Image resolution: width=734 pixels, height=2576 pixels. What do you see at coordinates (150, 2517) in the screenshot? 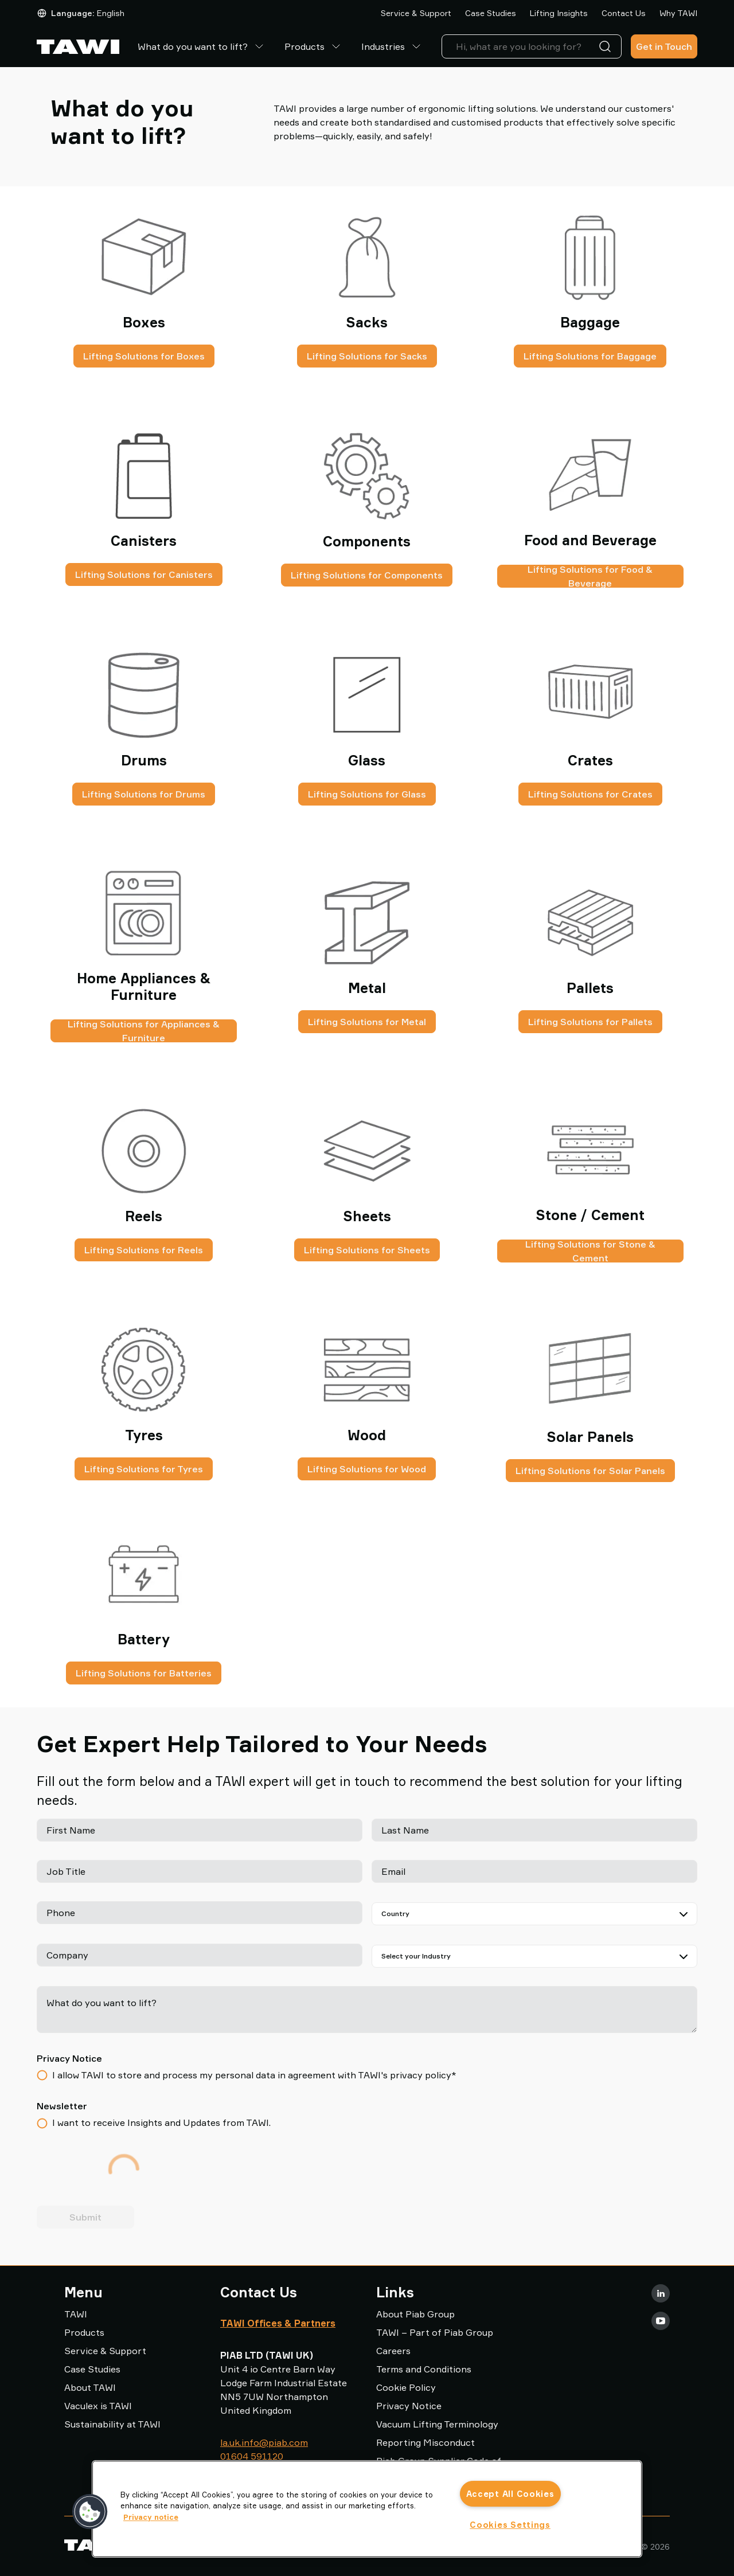
I see `Privacy notice [More information about your privacy, opens in a new tab]` at bounding box center [150, 2517].